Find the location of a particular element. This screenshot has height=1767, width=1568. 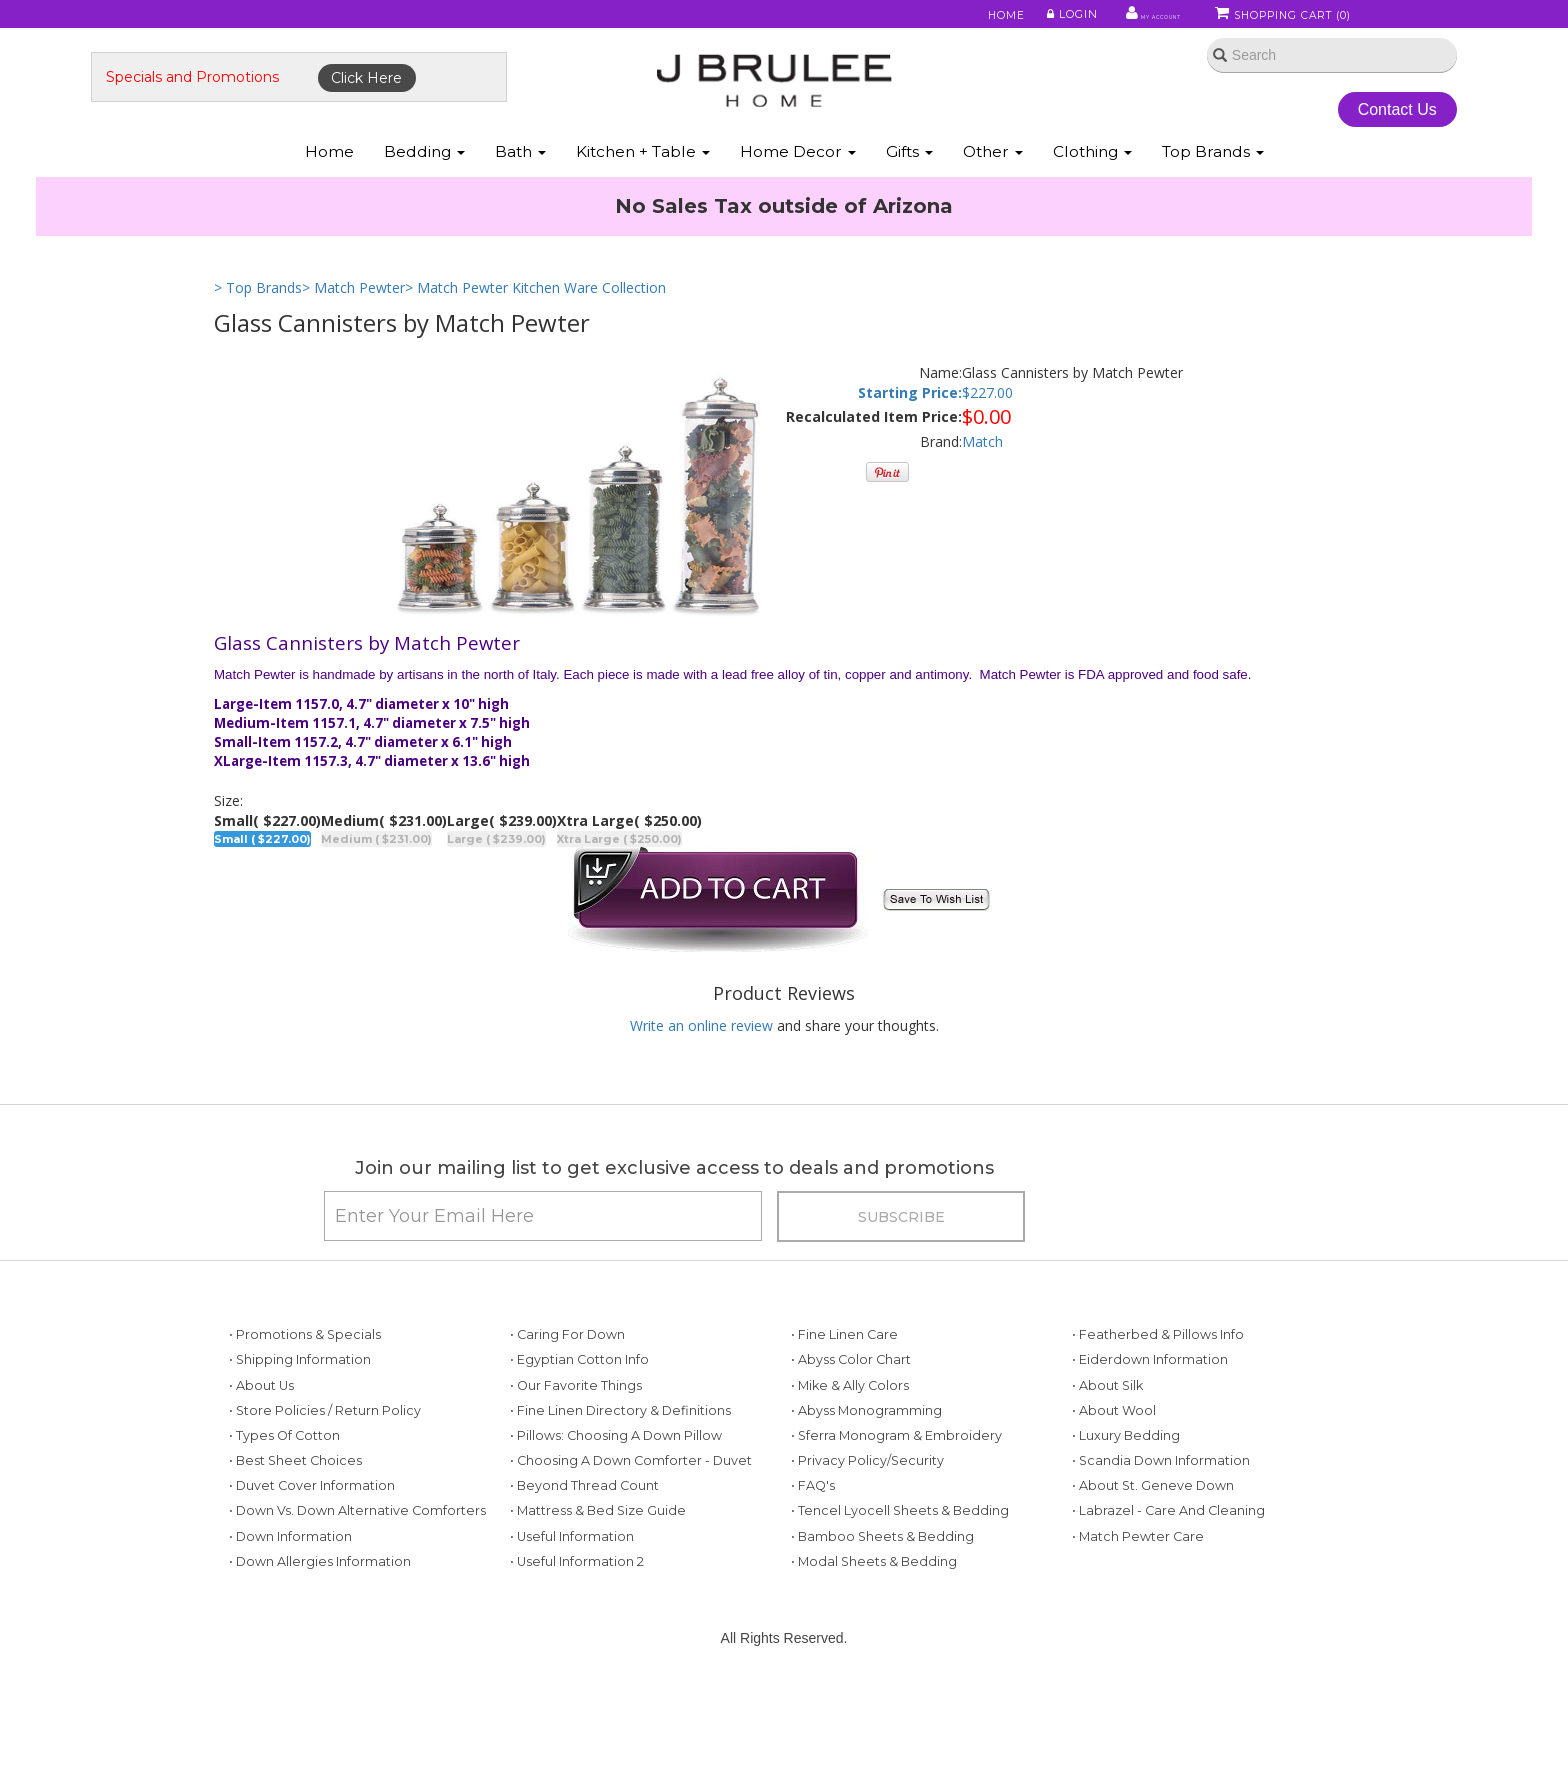

• Down vs. Down Alternative Comforters is located at coordinates (357, 1588).